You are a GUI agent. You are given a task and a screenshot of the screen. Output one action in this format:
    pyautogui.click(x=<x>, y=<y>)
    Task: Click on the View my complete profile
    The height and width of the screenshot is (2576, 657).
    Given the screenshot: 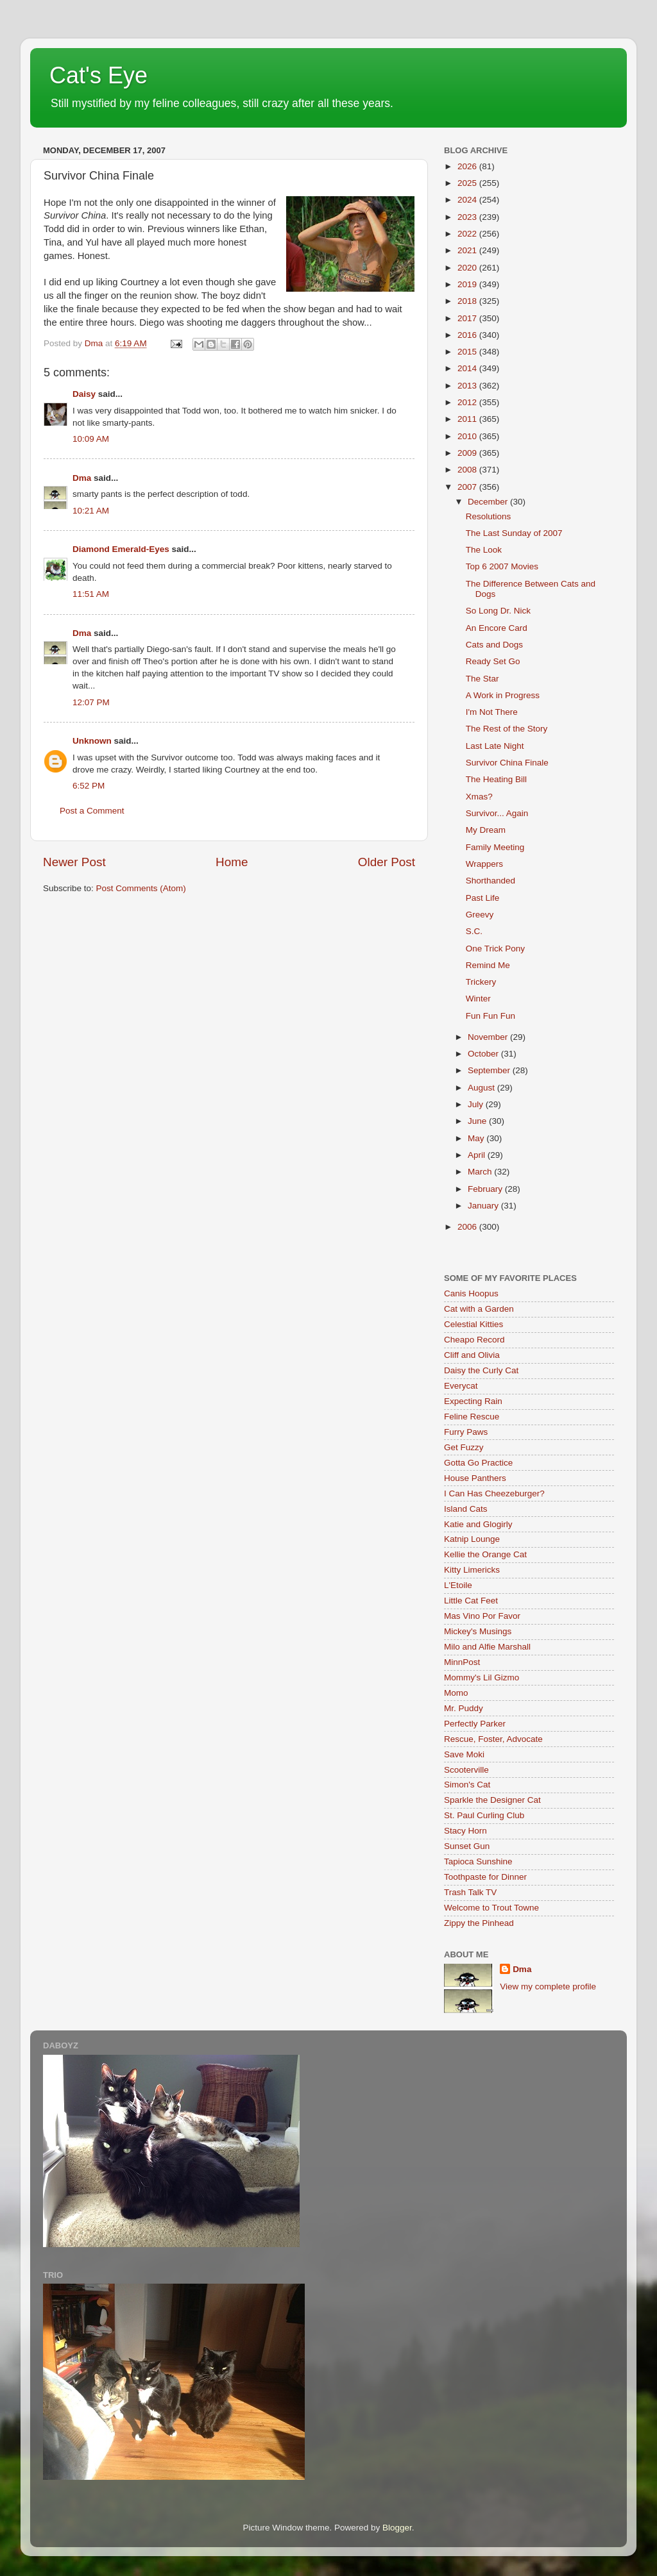 What is the action you would take?
    pyautogui.click(x=548, y=1986)
    